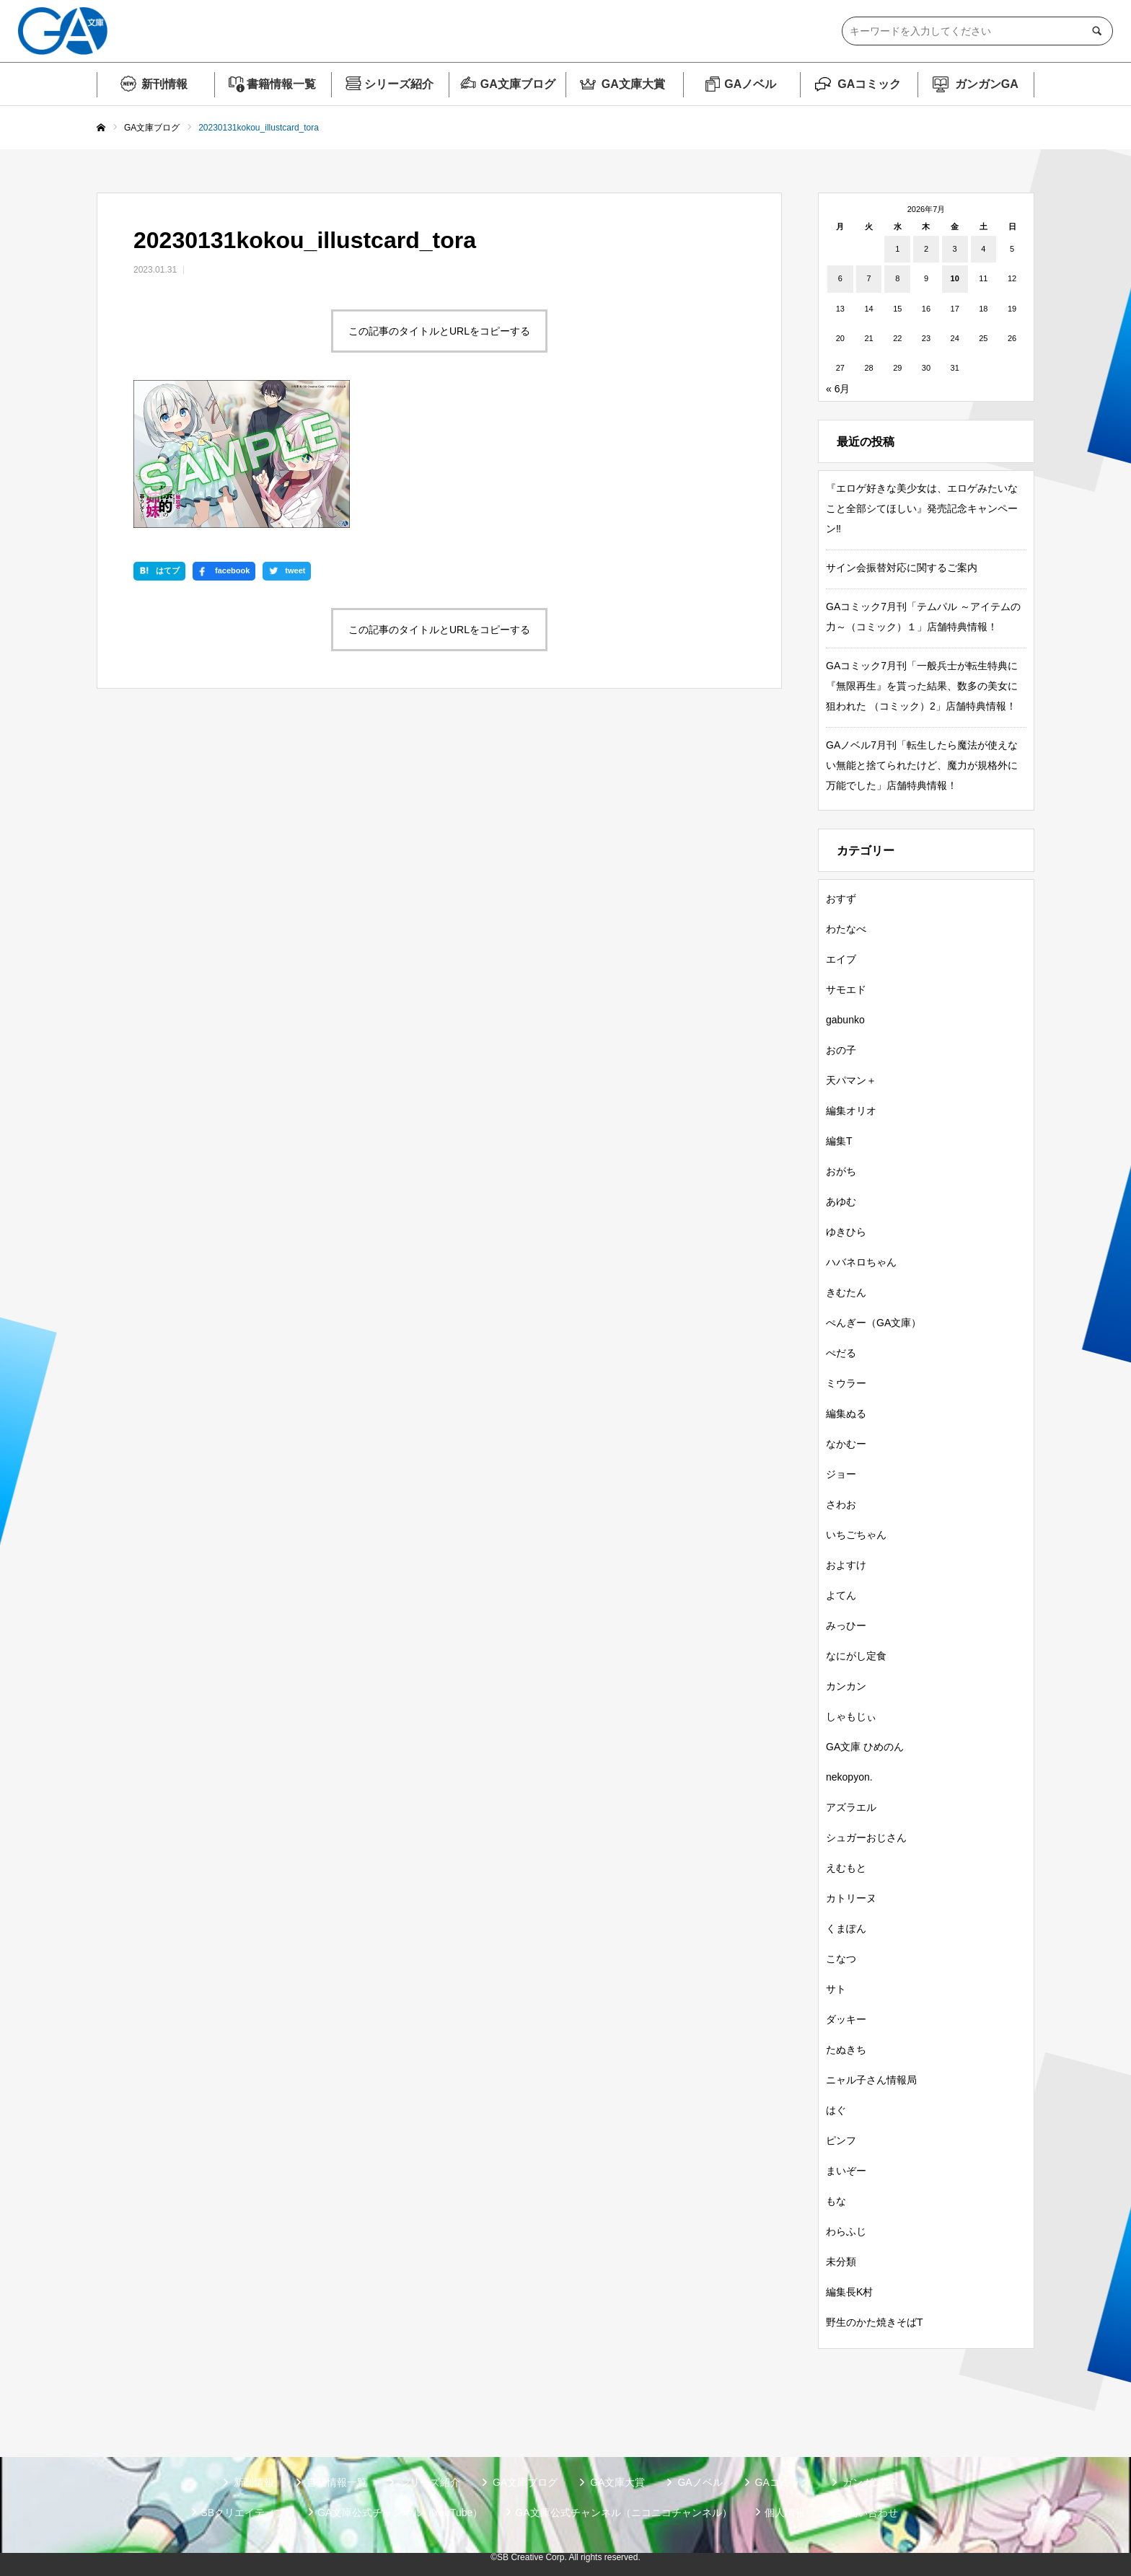  I want to click on 10 [2026年7月10日 に投稿を公開], so click(955, 278).